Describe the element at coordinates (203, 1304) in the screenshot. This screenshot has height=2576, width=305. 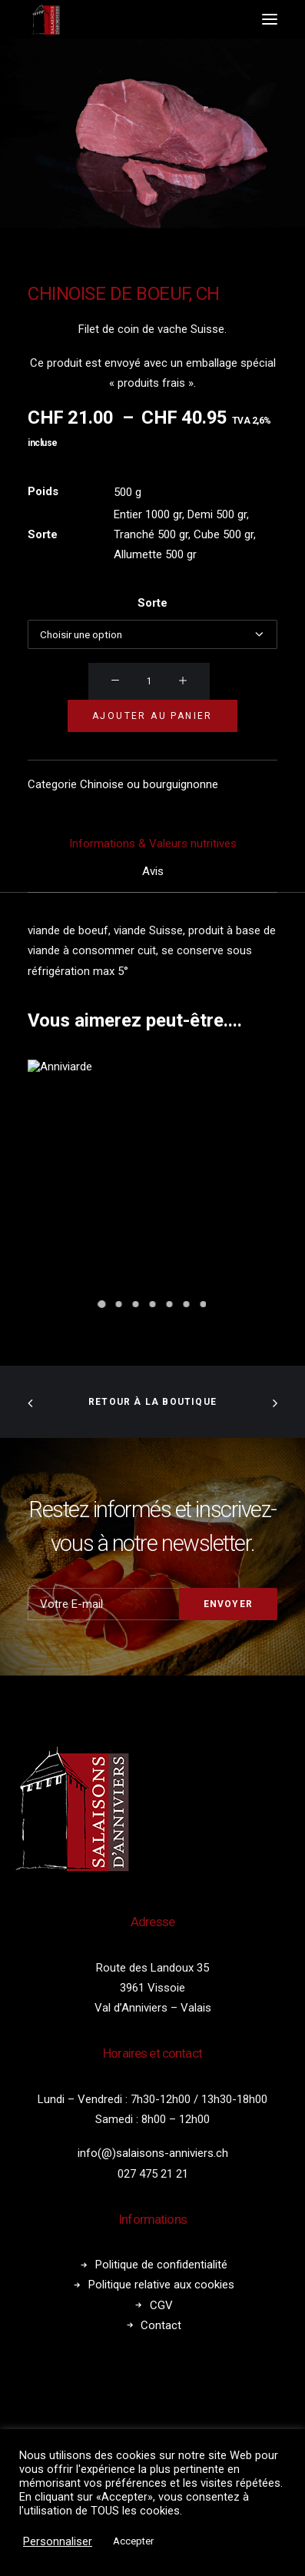
I see `[Slide 7]` at that location.